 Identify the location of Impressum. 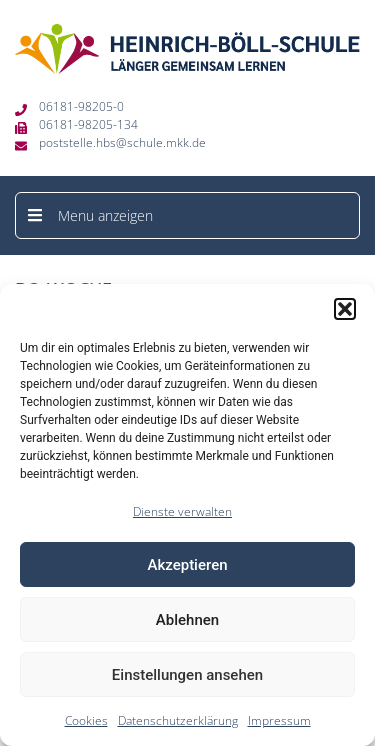
(279, 720).